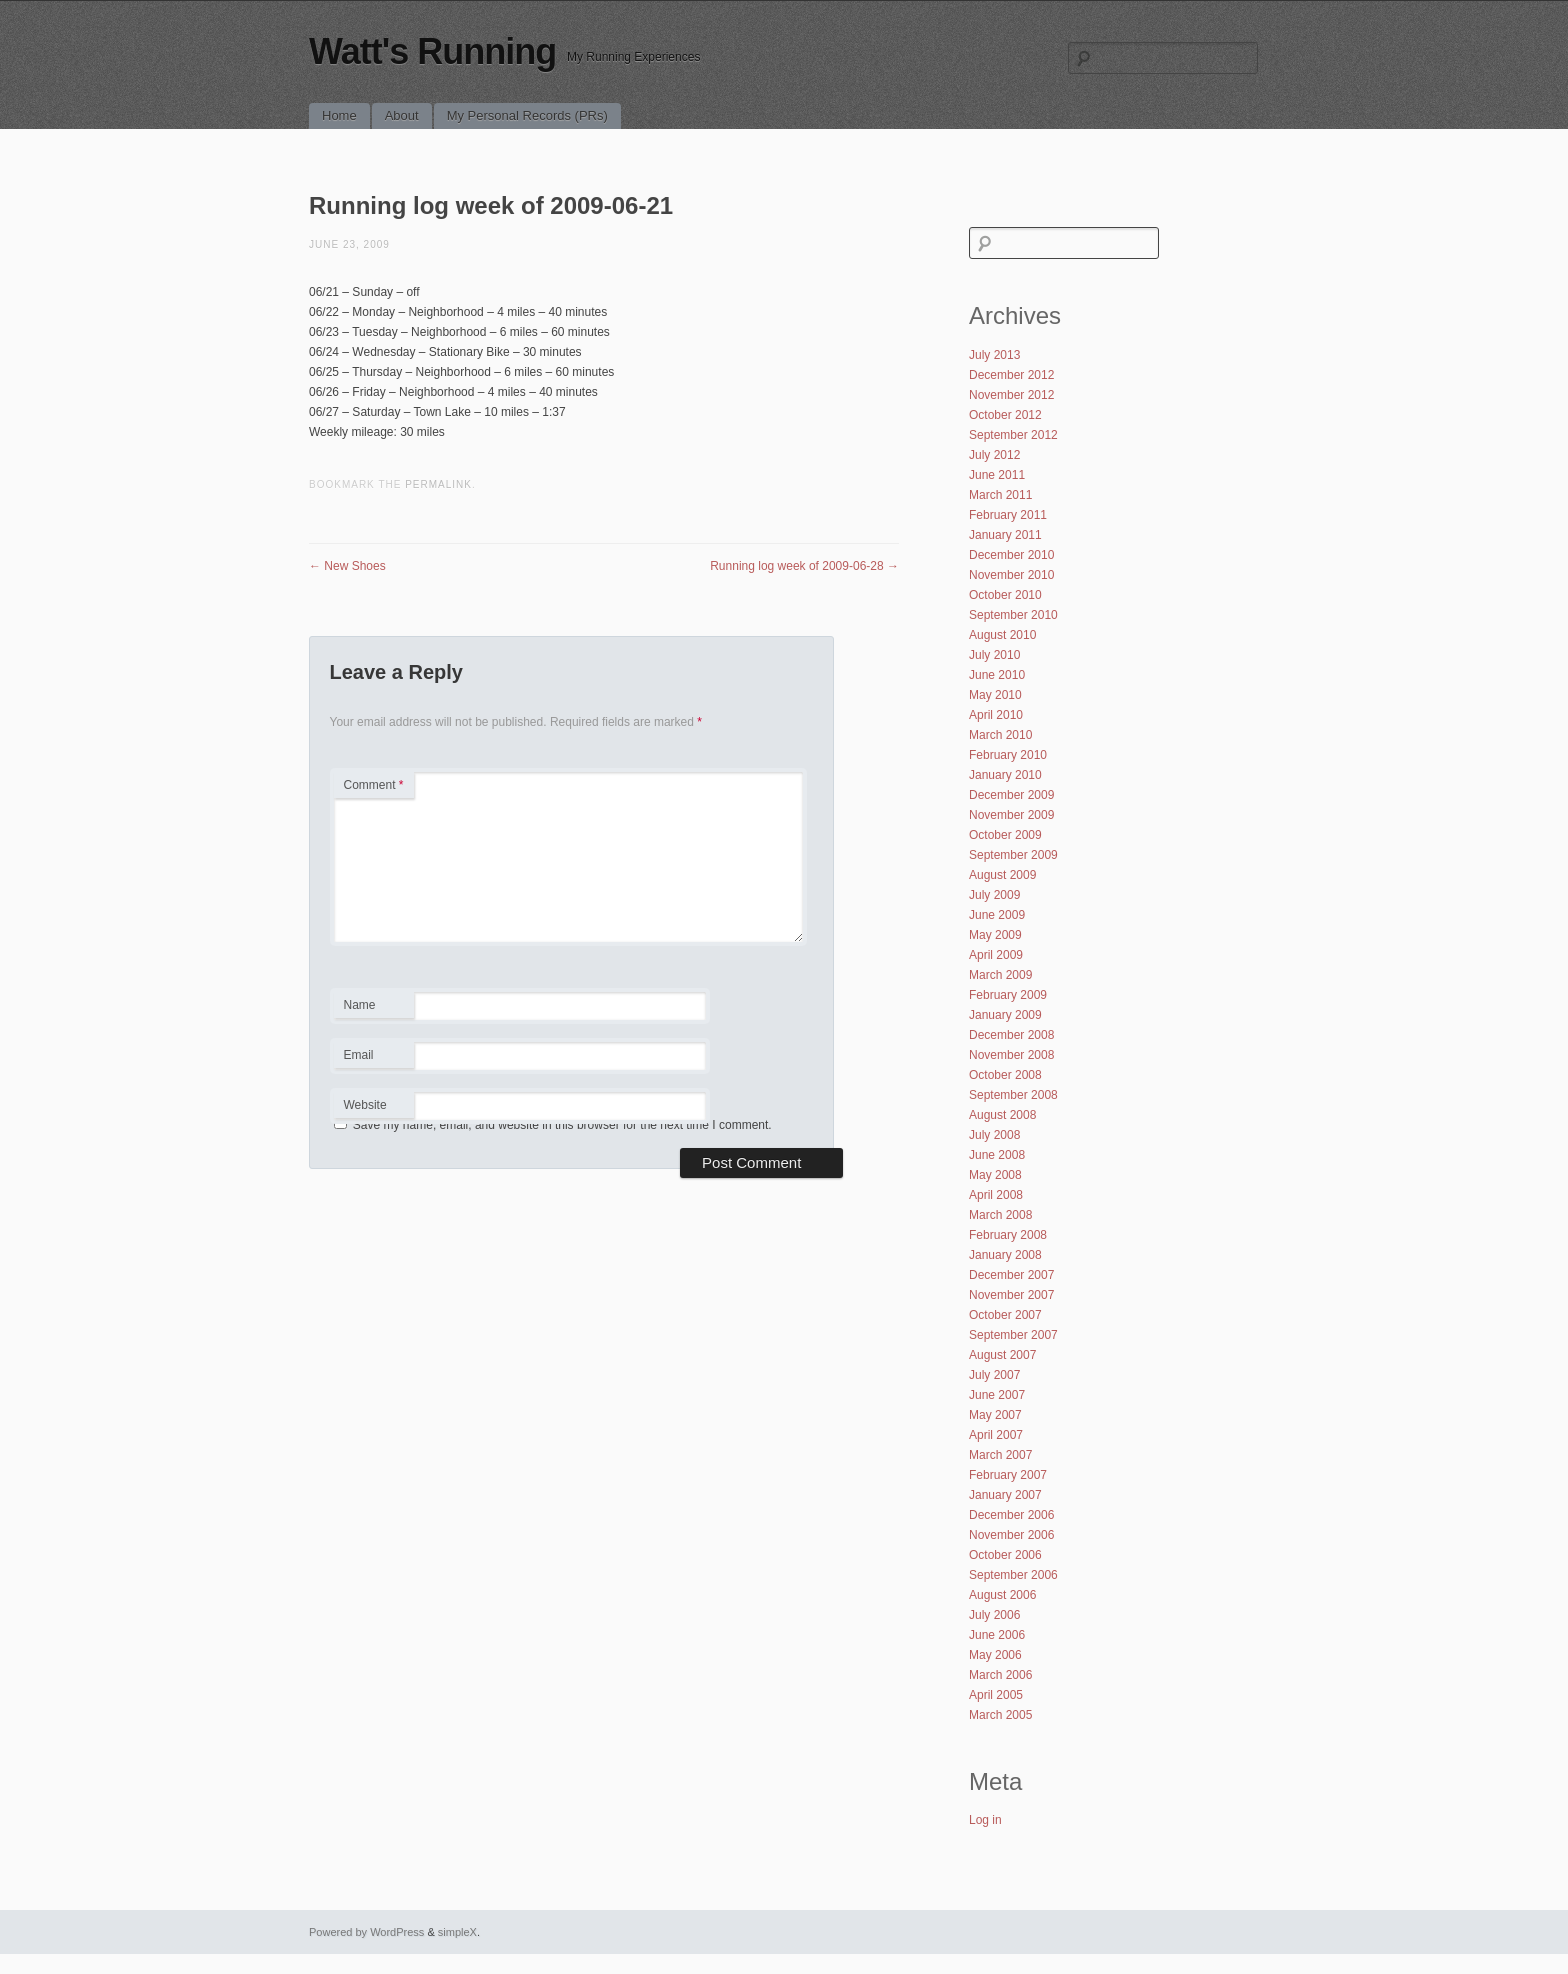  I want to click on August 2008, so click(1002, 1115).